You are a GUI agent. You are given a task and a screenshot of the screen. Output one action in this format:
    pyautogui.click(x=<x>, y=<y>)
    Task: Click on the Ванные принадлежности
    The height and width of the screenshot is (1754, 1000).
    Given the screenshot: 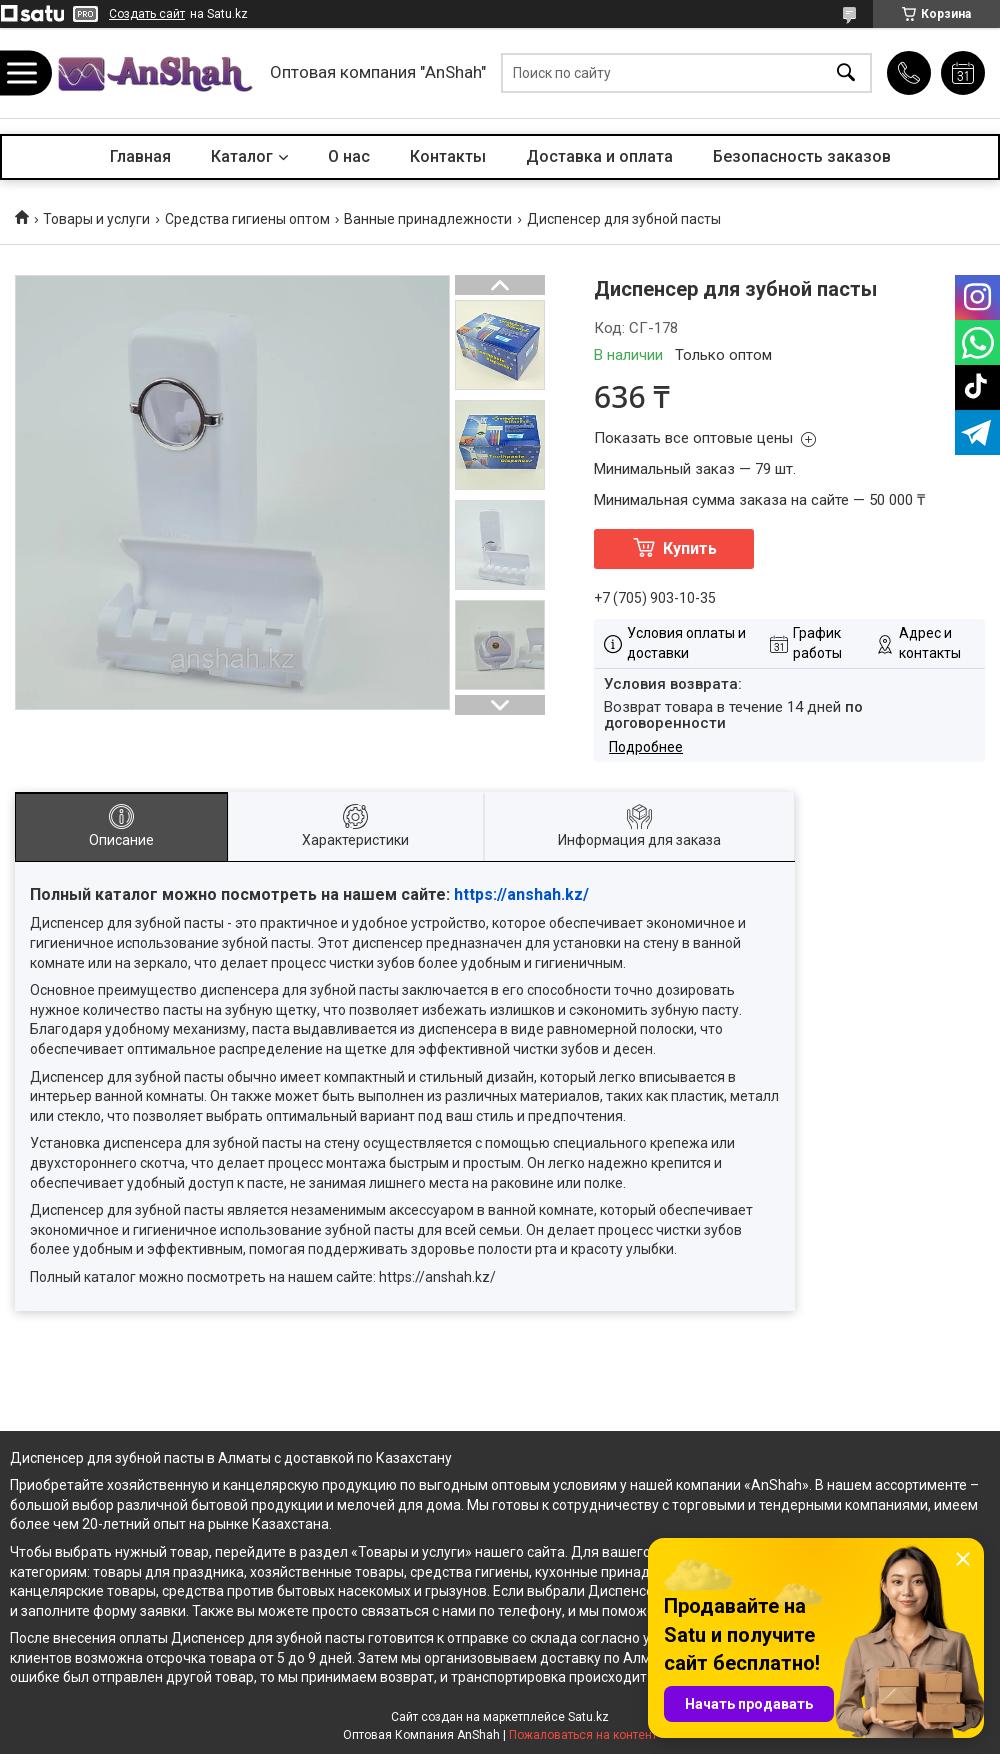 What is the action you would take?
    pyautogui.click(x=428, y=219)
    